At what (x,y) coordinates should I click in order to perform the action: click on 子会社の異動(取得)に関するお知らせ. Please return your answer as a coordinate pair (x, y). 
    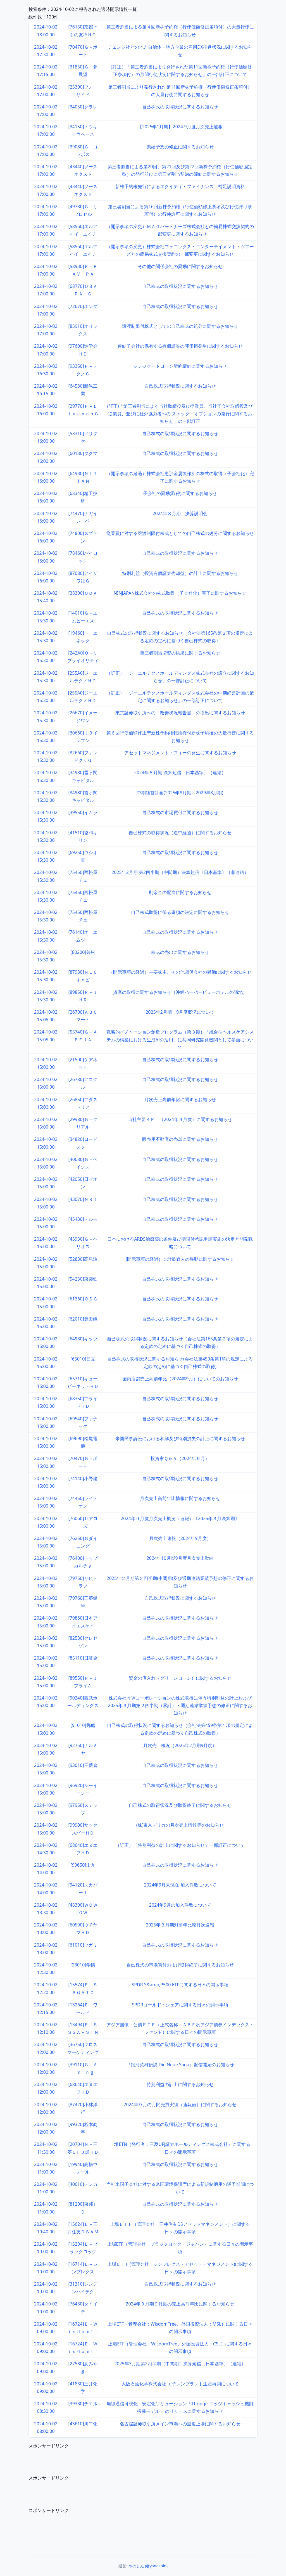
    Looking at the image, I should click on (180, 493).